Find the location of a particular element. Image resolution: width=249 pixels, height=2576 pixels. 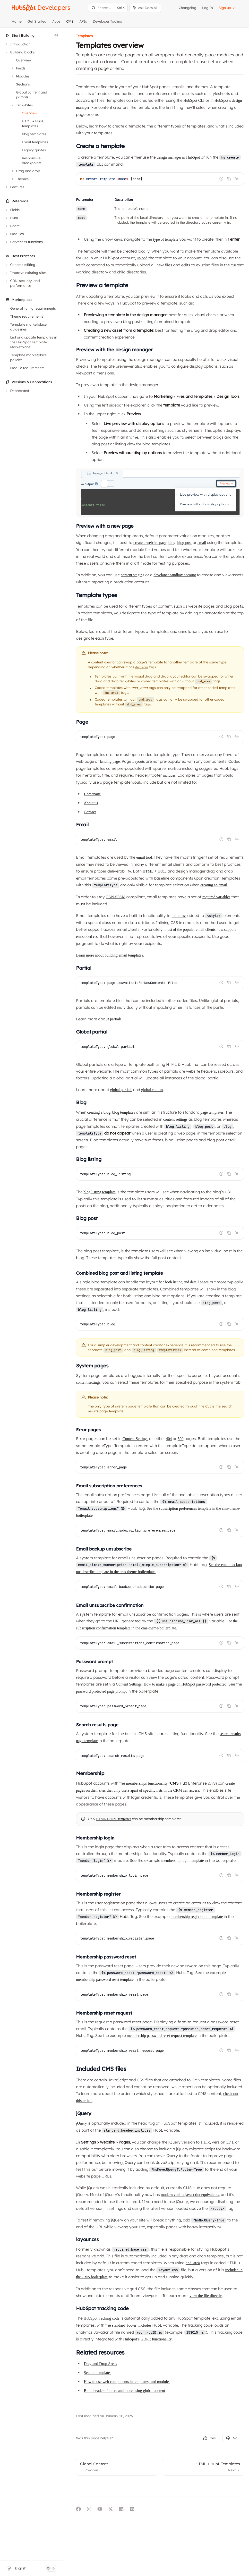

[Toggle Drag and drop section] is located at coordinates (22, 171).